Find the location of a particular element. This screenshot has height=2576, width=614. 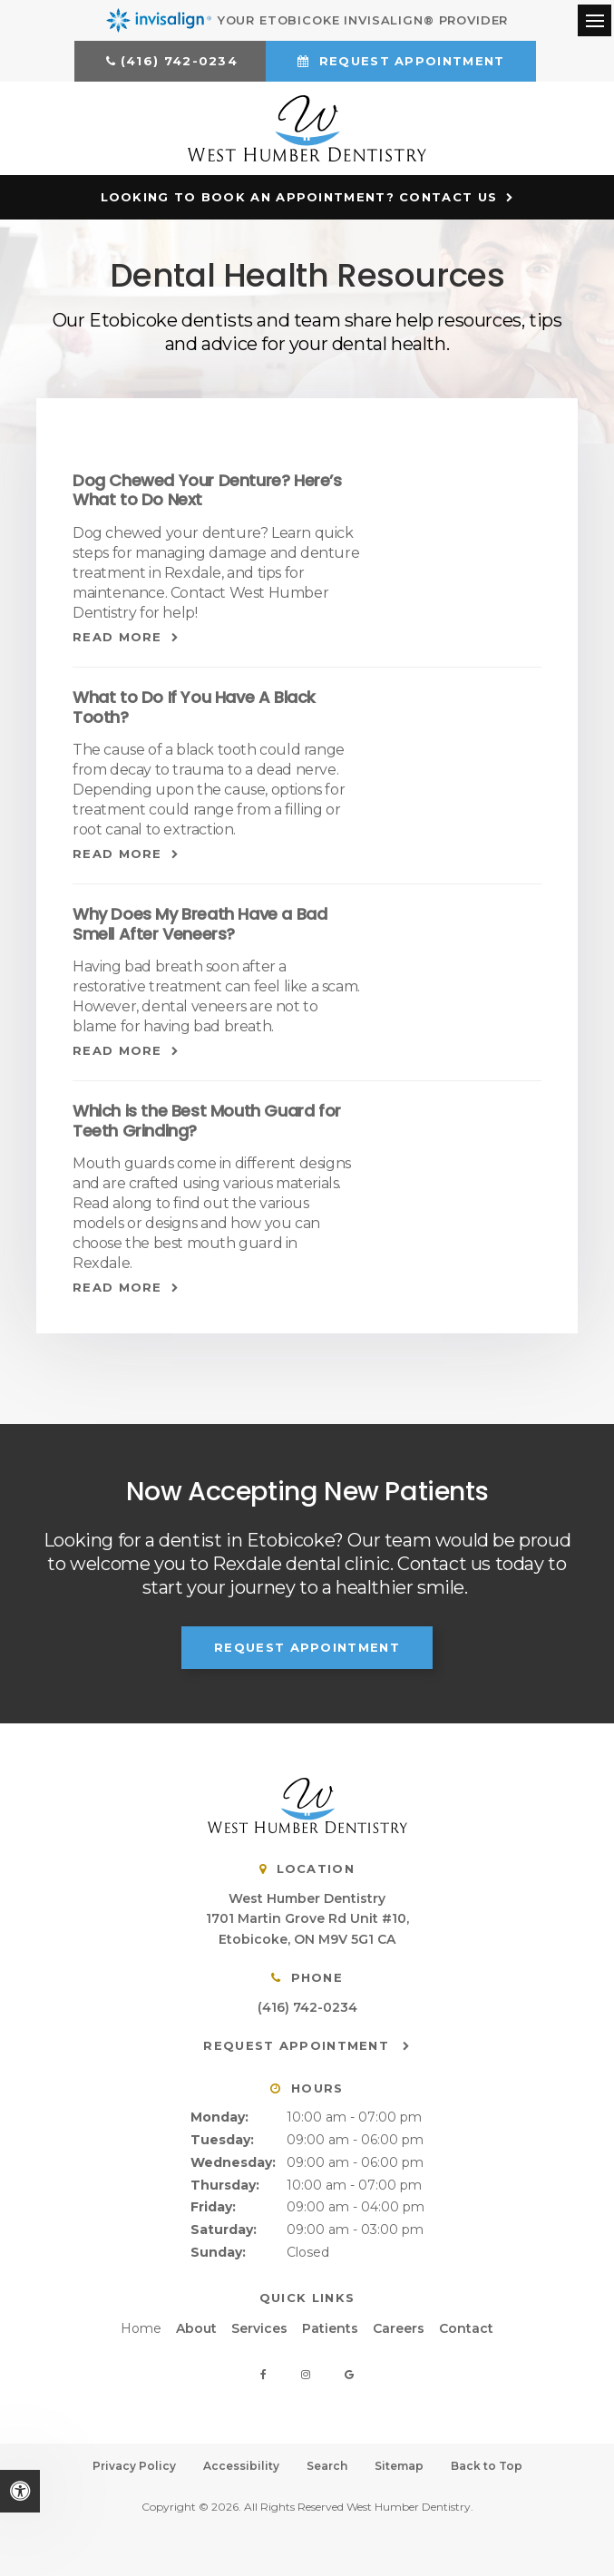

Looking to Book an Appointment? Contact Us is located at coordinates (299, 193).